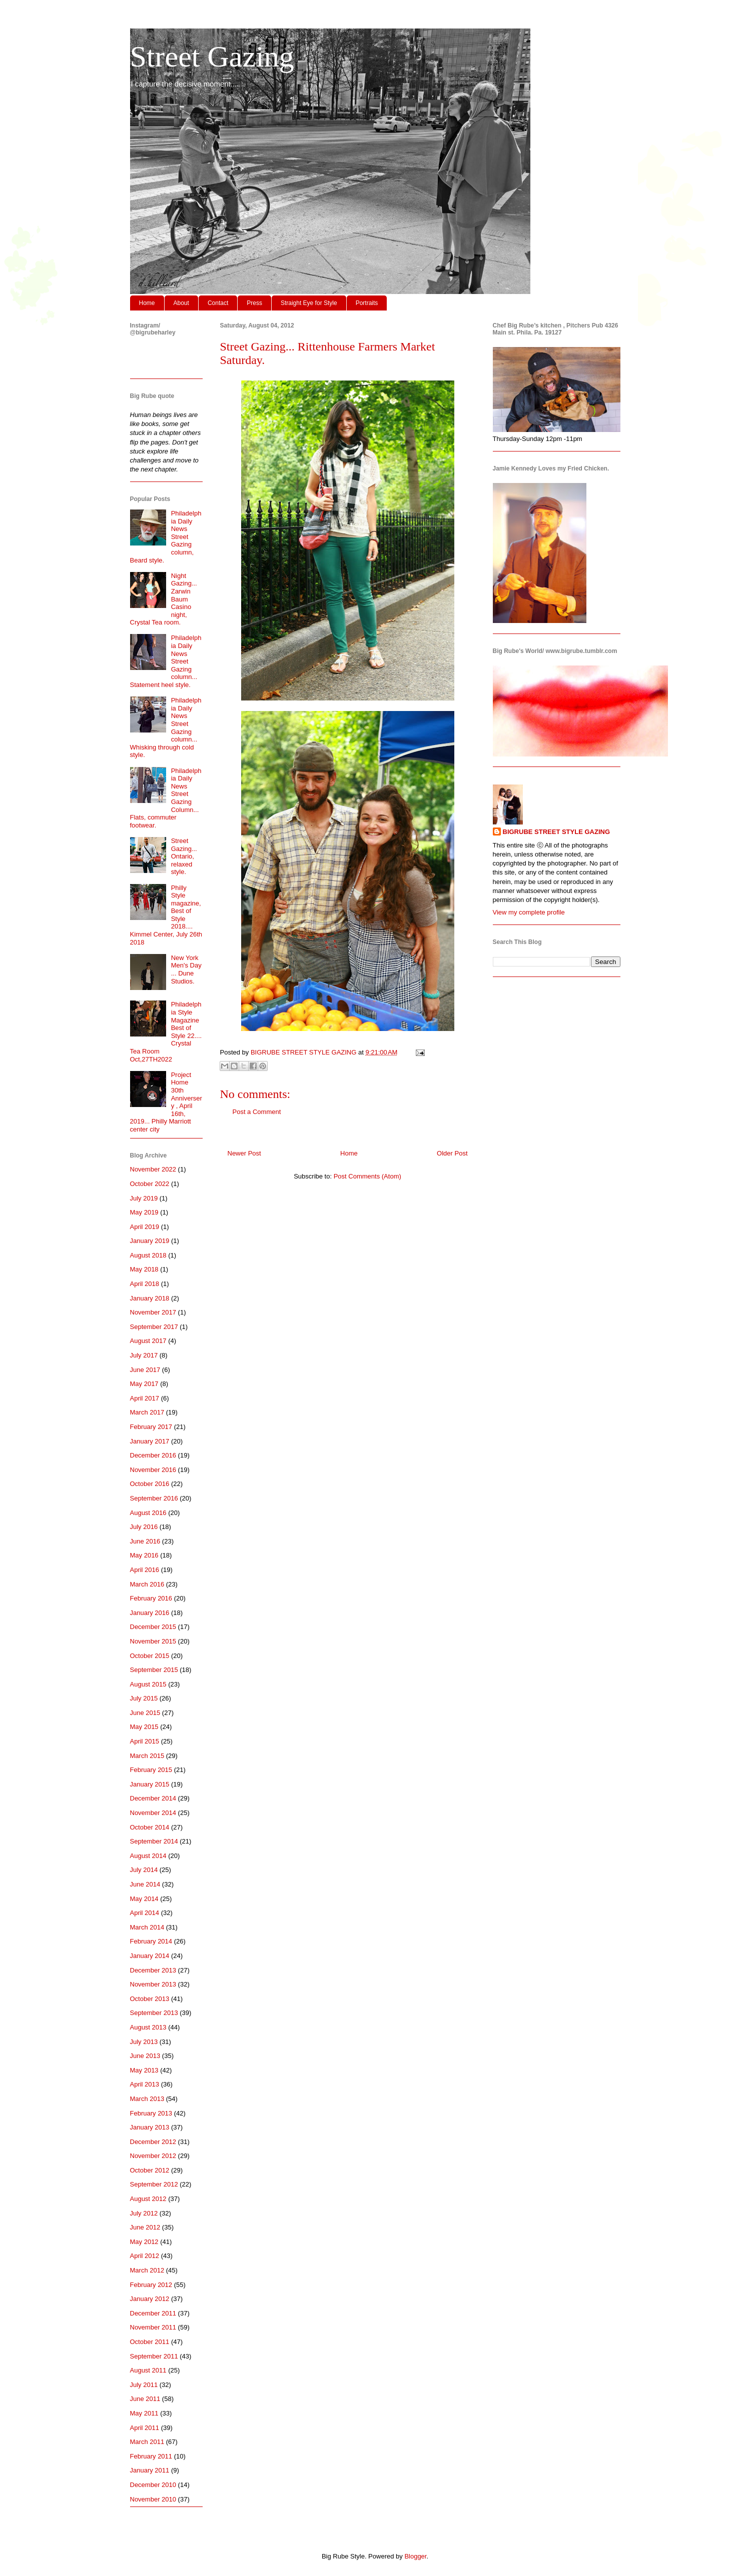 This screenshot has width=750, height=2576. What do you see at coordinates (145, 2227) in the screenshot?
I see `June 2012` at bounding box center [145, 2227].